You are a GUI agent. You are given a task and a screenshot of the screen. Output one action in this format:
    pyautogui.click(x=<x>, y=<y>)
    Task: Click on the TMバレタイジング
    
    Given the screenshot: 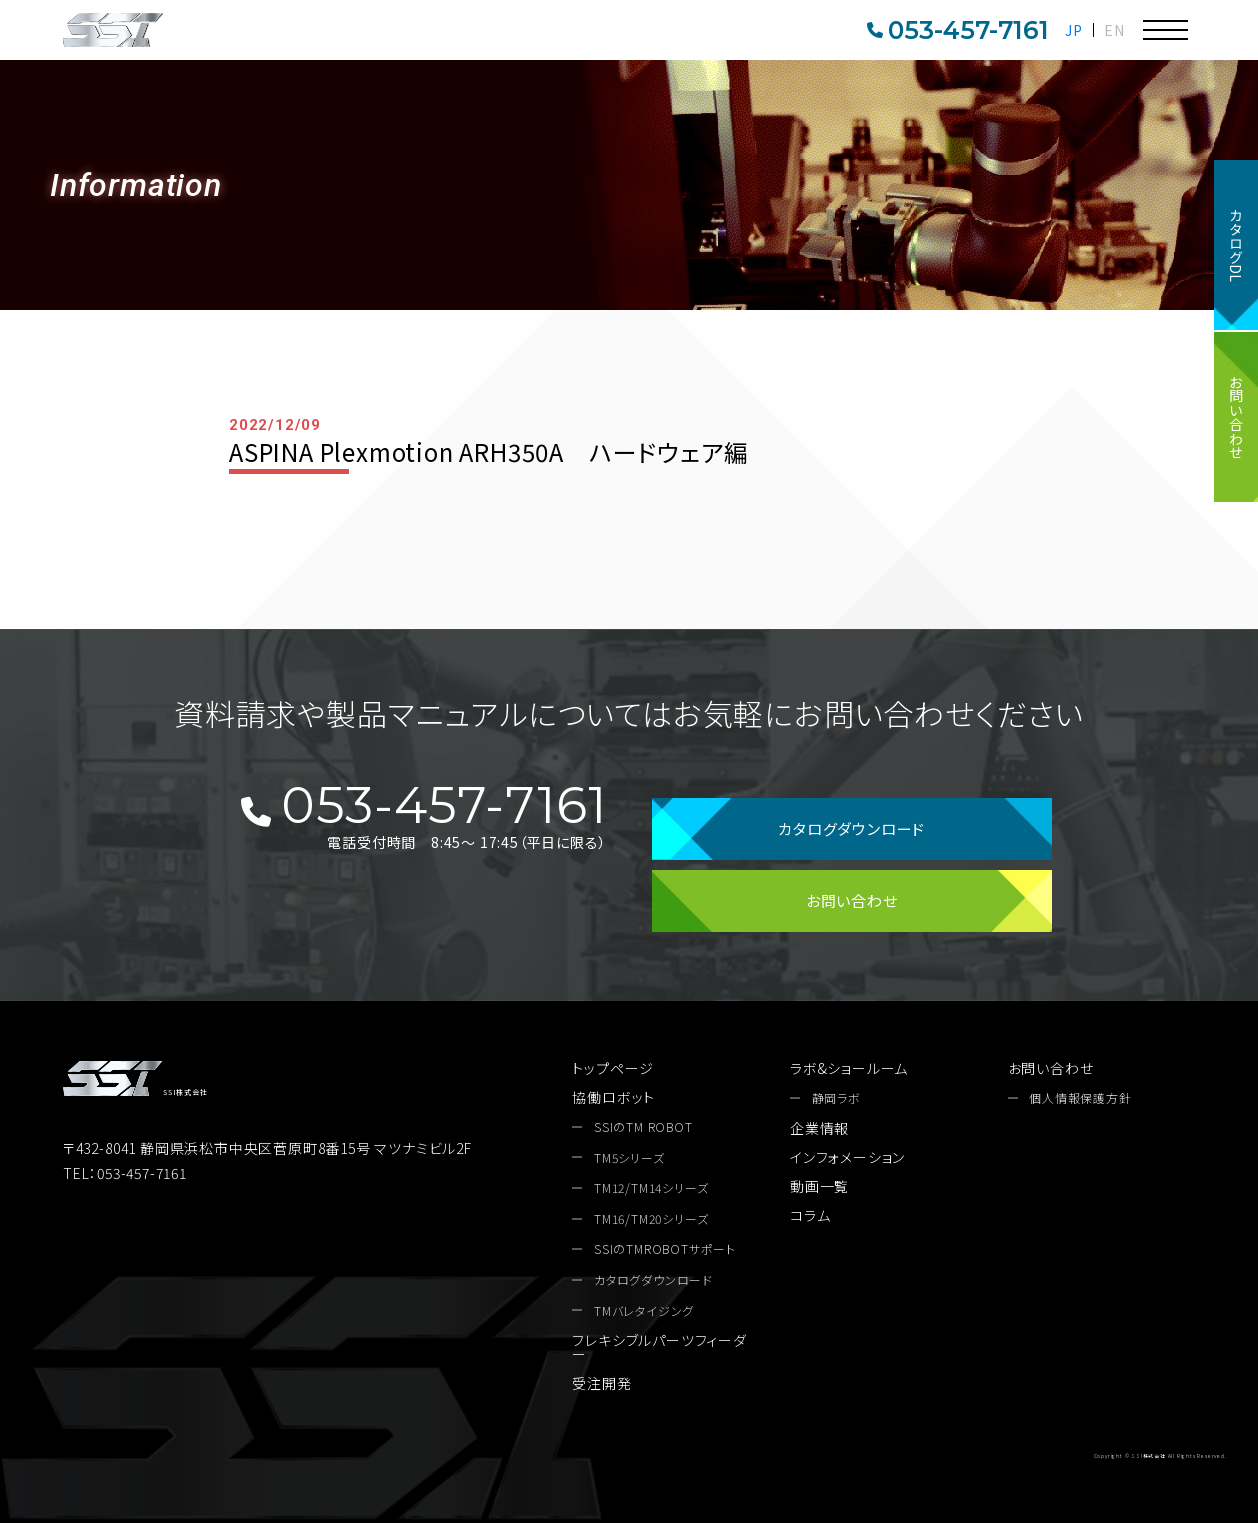 What is the action you would take?
    pyautogui.click(x=644, y=1311)
    